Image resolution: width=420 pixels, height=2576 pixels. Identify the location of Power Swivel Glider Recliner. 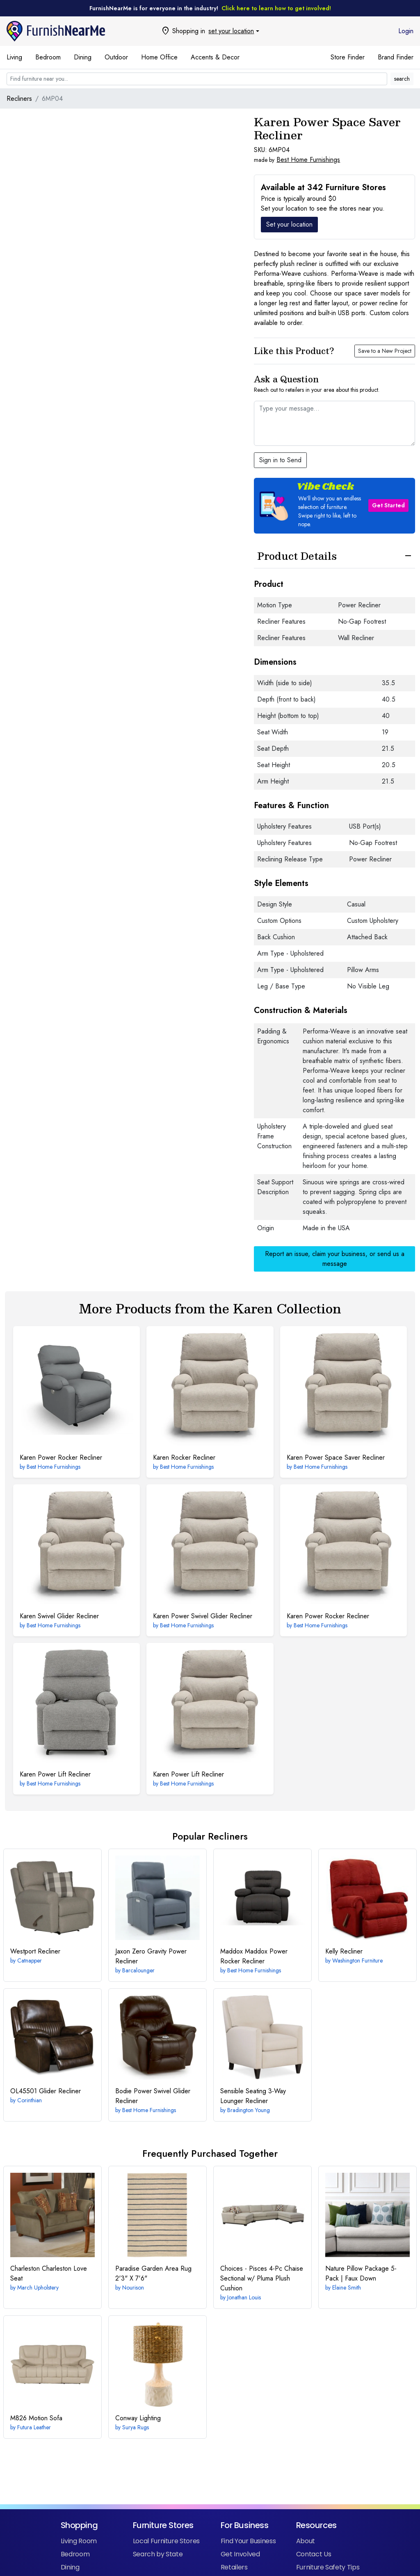
(202, 1616).